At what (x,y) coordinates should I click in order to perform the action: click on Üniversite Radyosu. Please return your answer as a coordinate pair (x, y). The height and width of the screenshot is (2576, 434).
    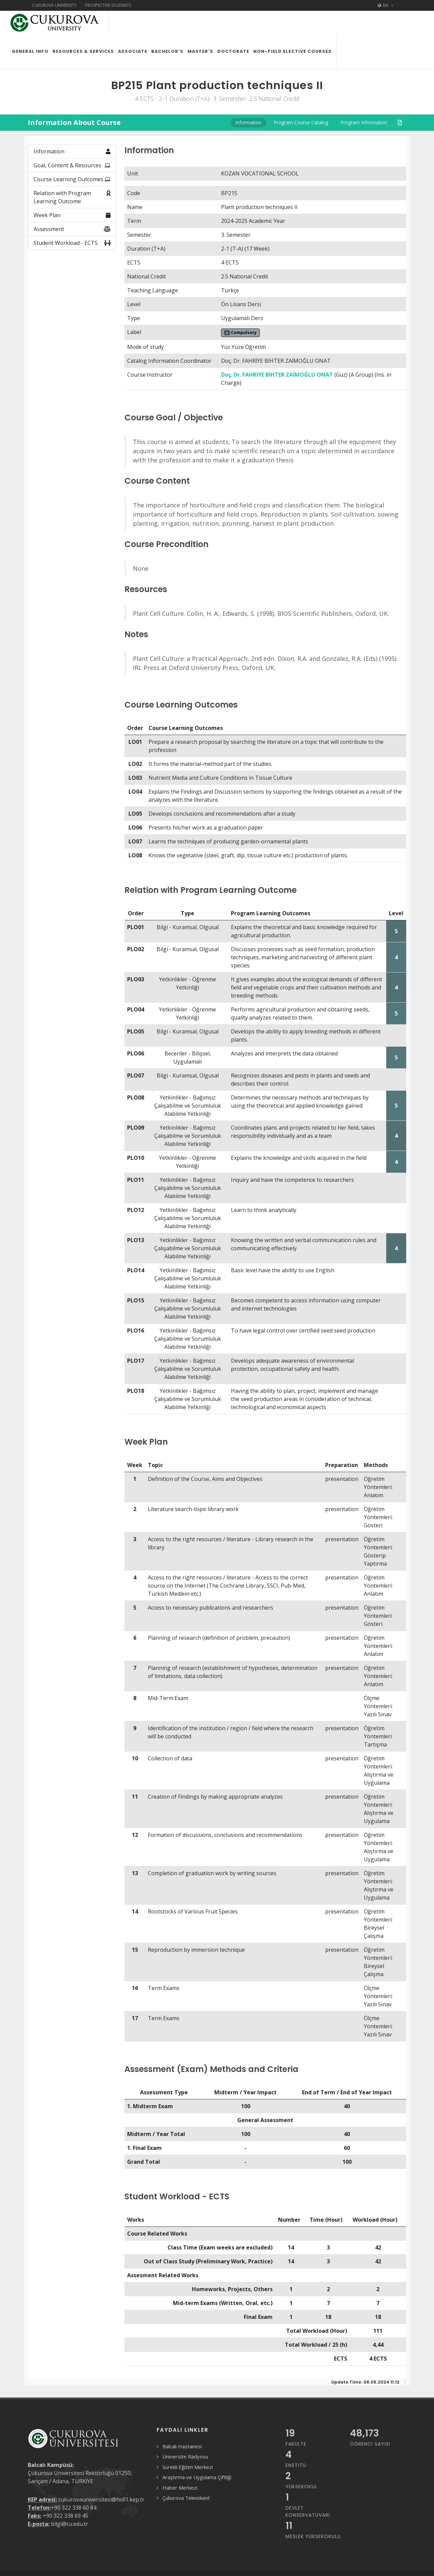
    Looking at the image, I should click on (185, 2432).